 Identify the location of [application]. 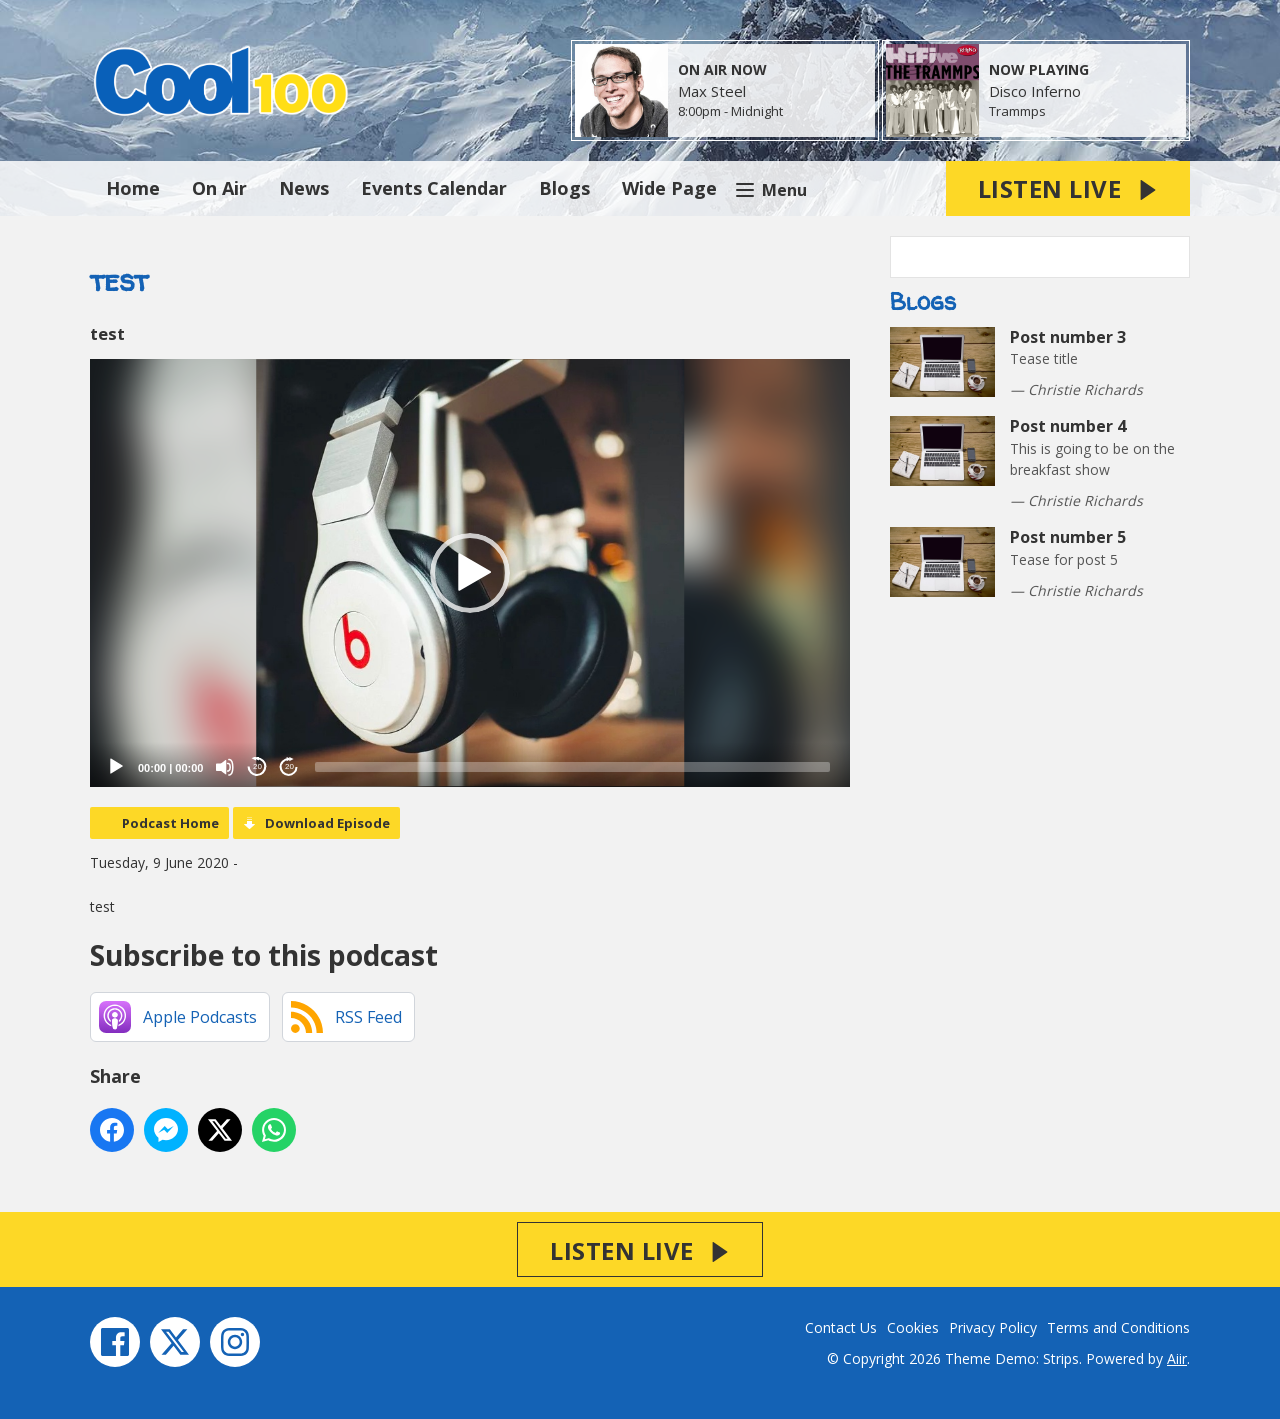
(470, 573).